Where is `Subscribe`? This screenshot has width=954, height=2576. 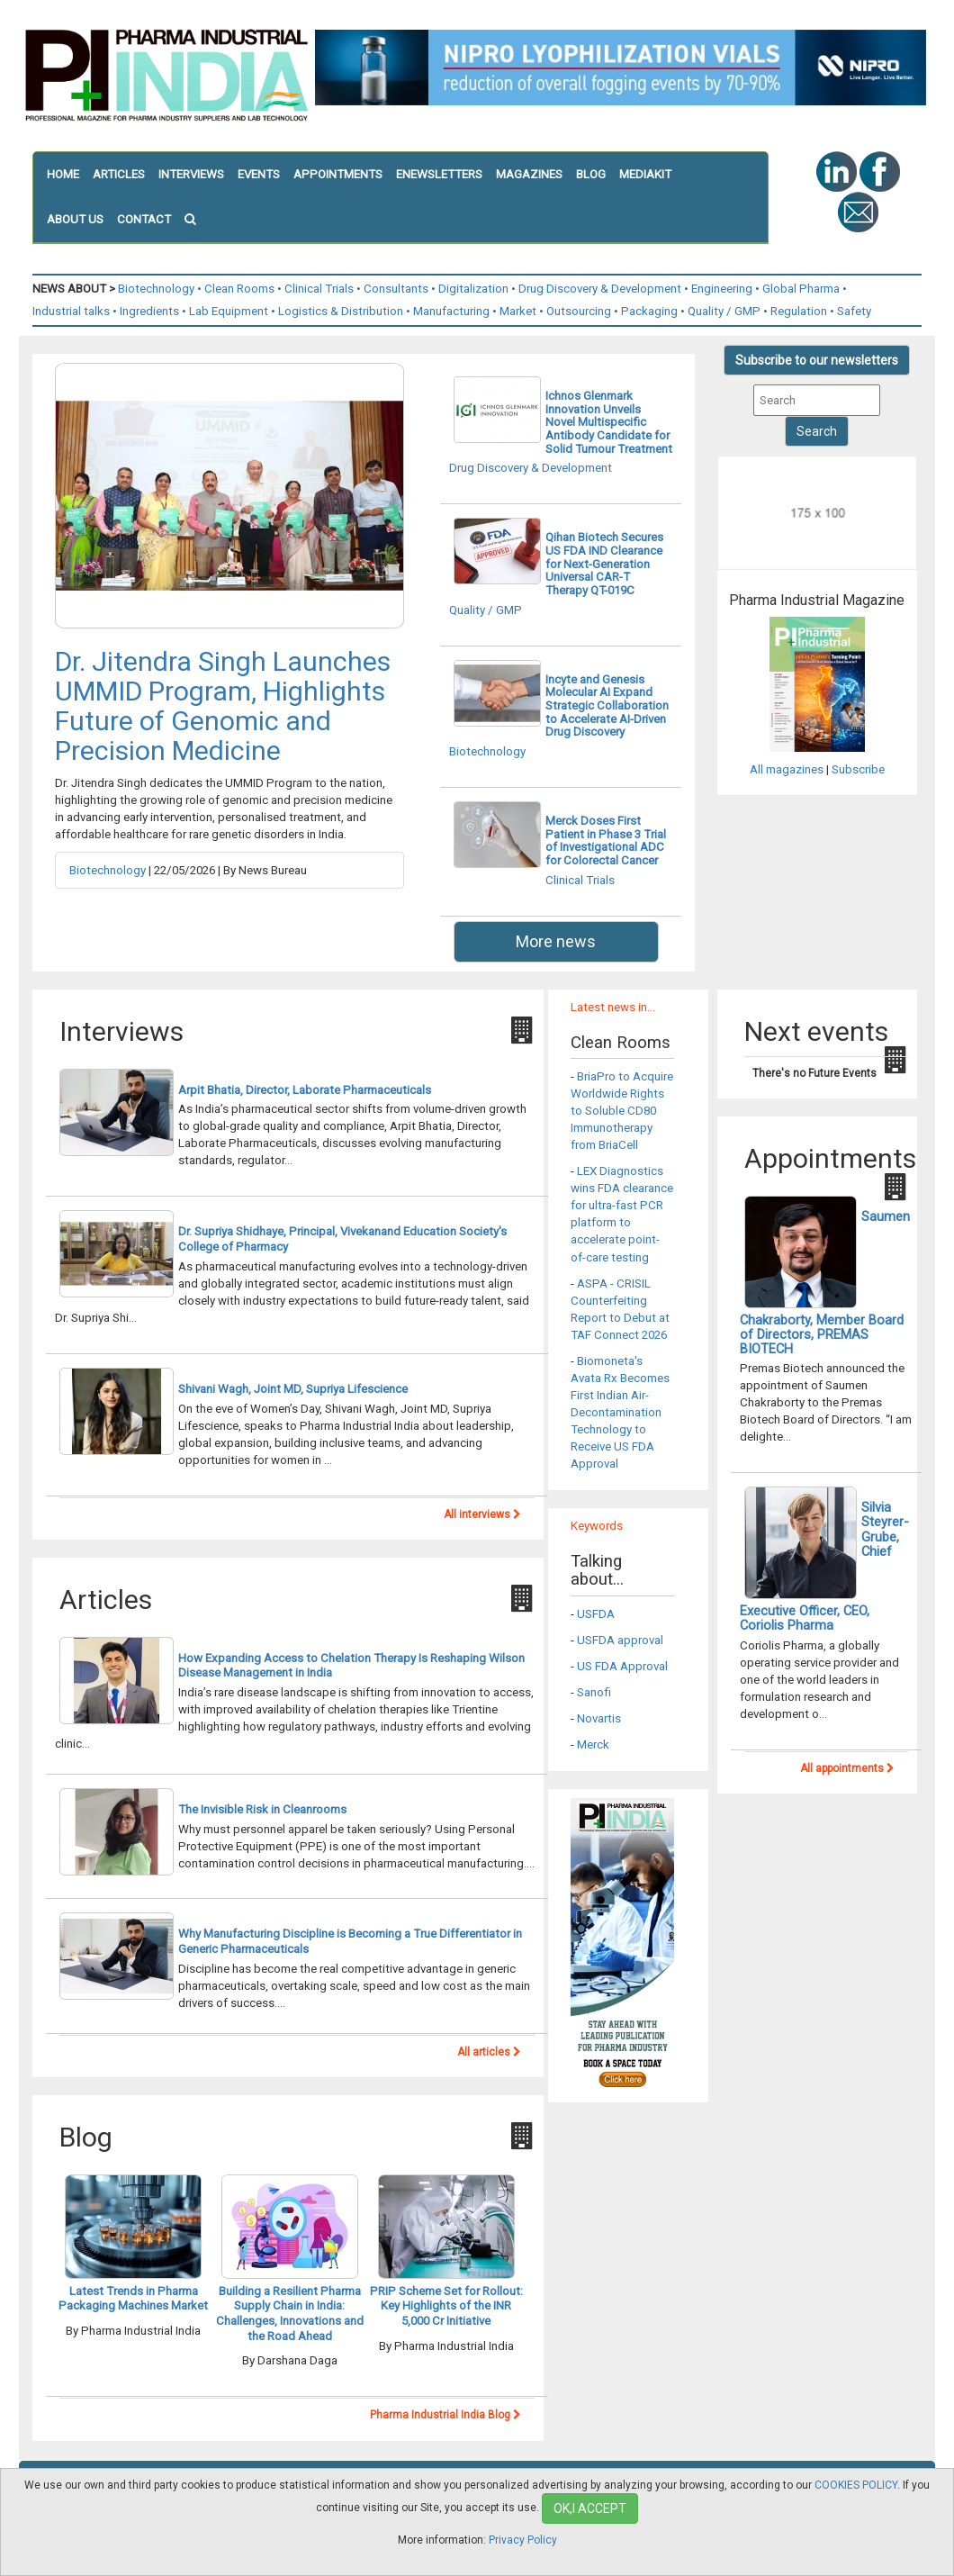
Subscribe is located at coordinates (858, 769).